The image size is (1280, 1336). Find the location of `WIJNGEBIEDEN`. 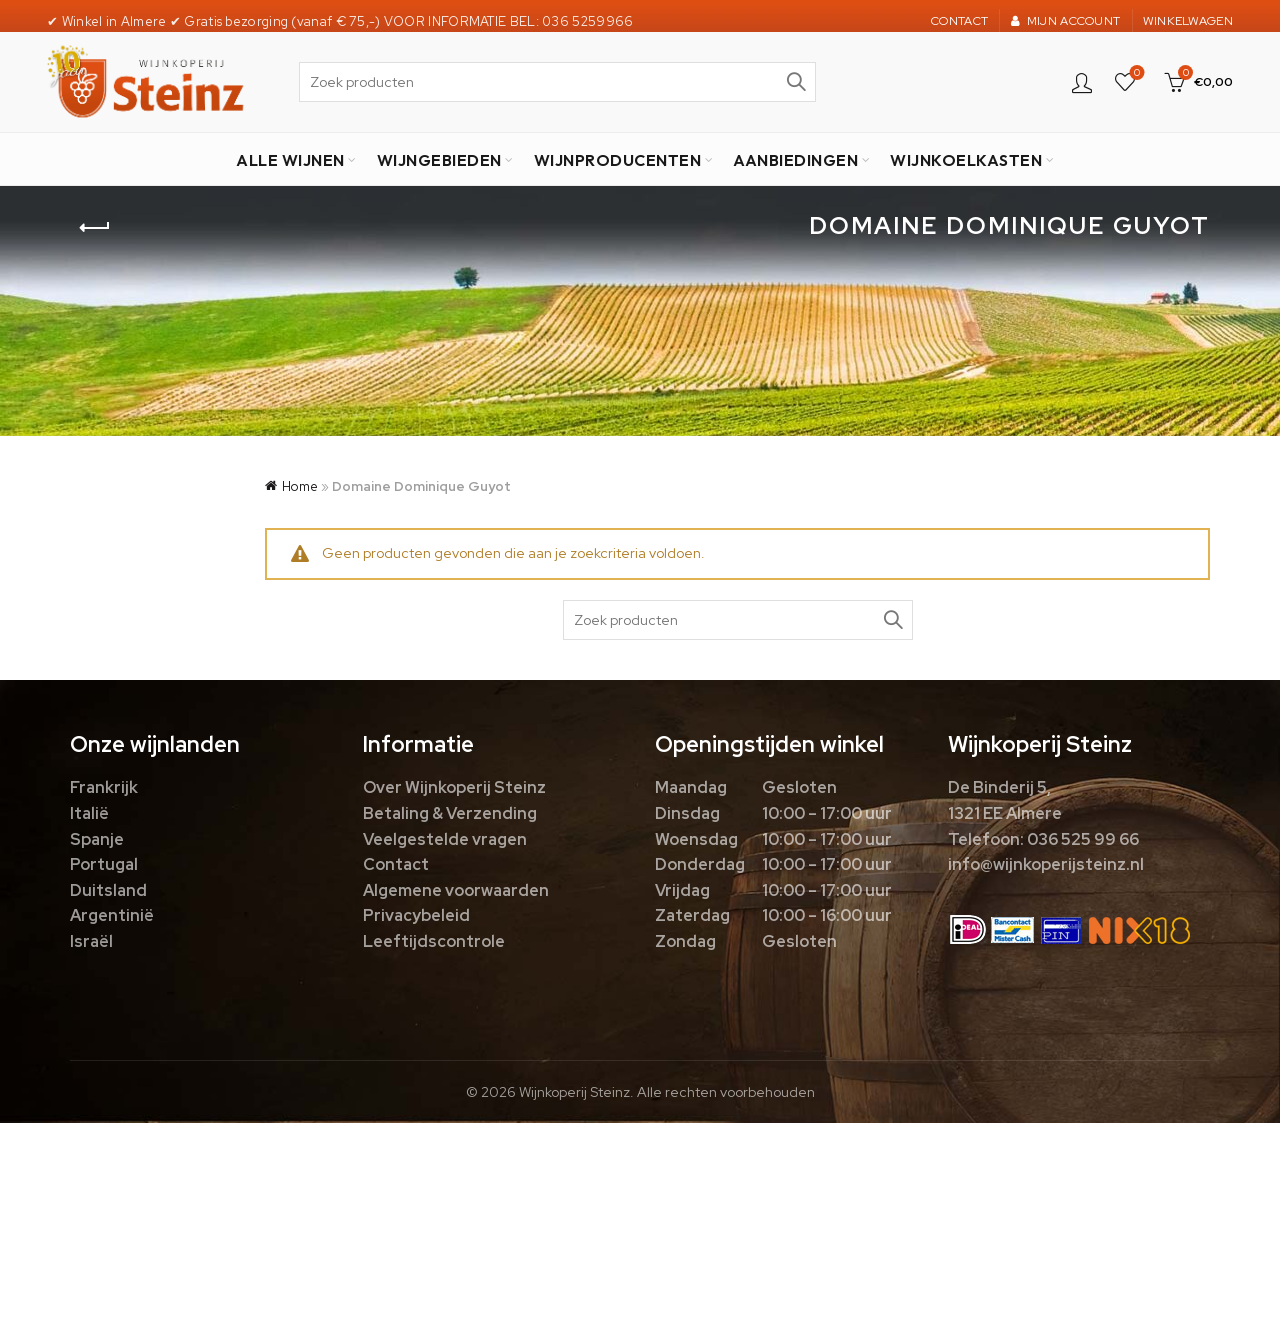

WIJNGEBIEDEN is located at coordinates (439, 160).